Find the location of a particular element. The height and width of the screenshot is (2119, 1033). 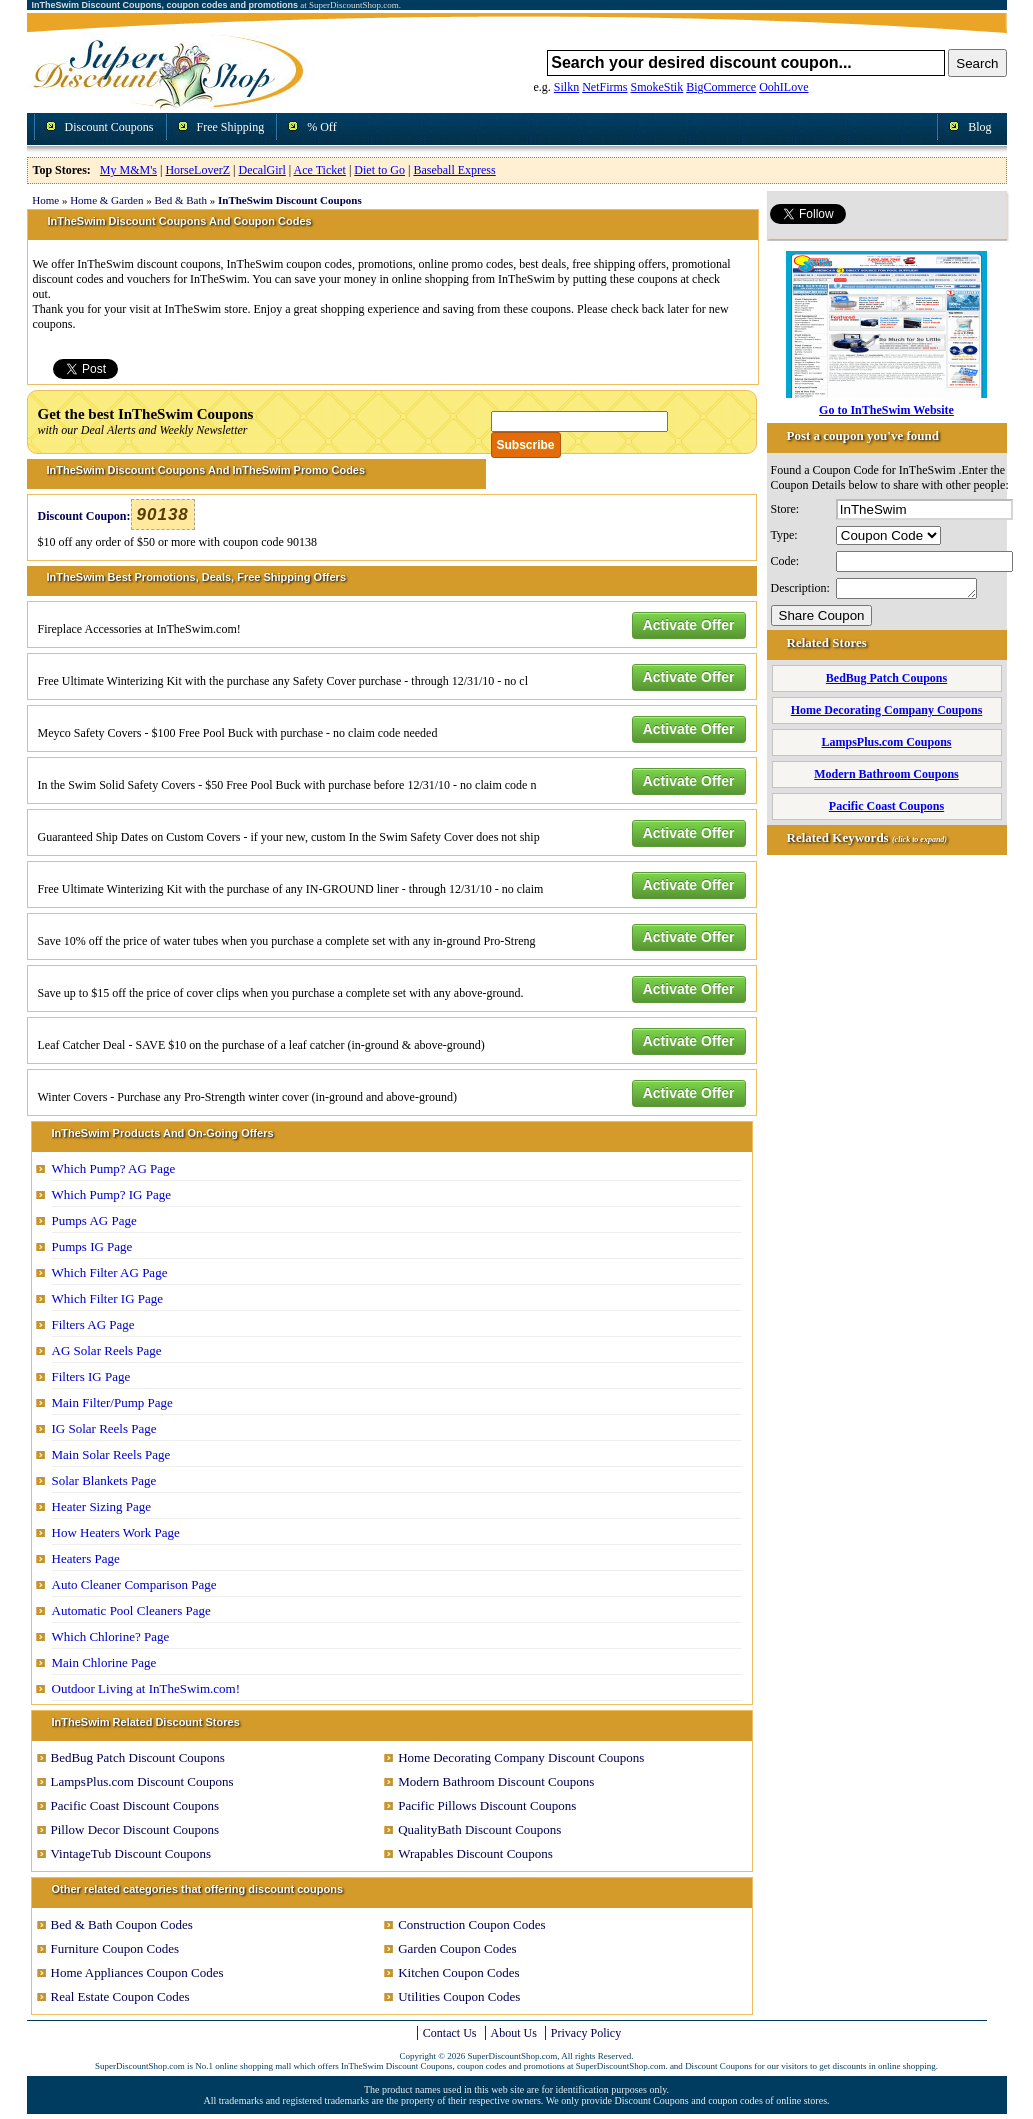

OohILove is located at coordinates (783, 87).